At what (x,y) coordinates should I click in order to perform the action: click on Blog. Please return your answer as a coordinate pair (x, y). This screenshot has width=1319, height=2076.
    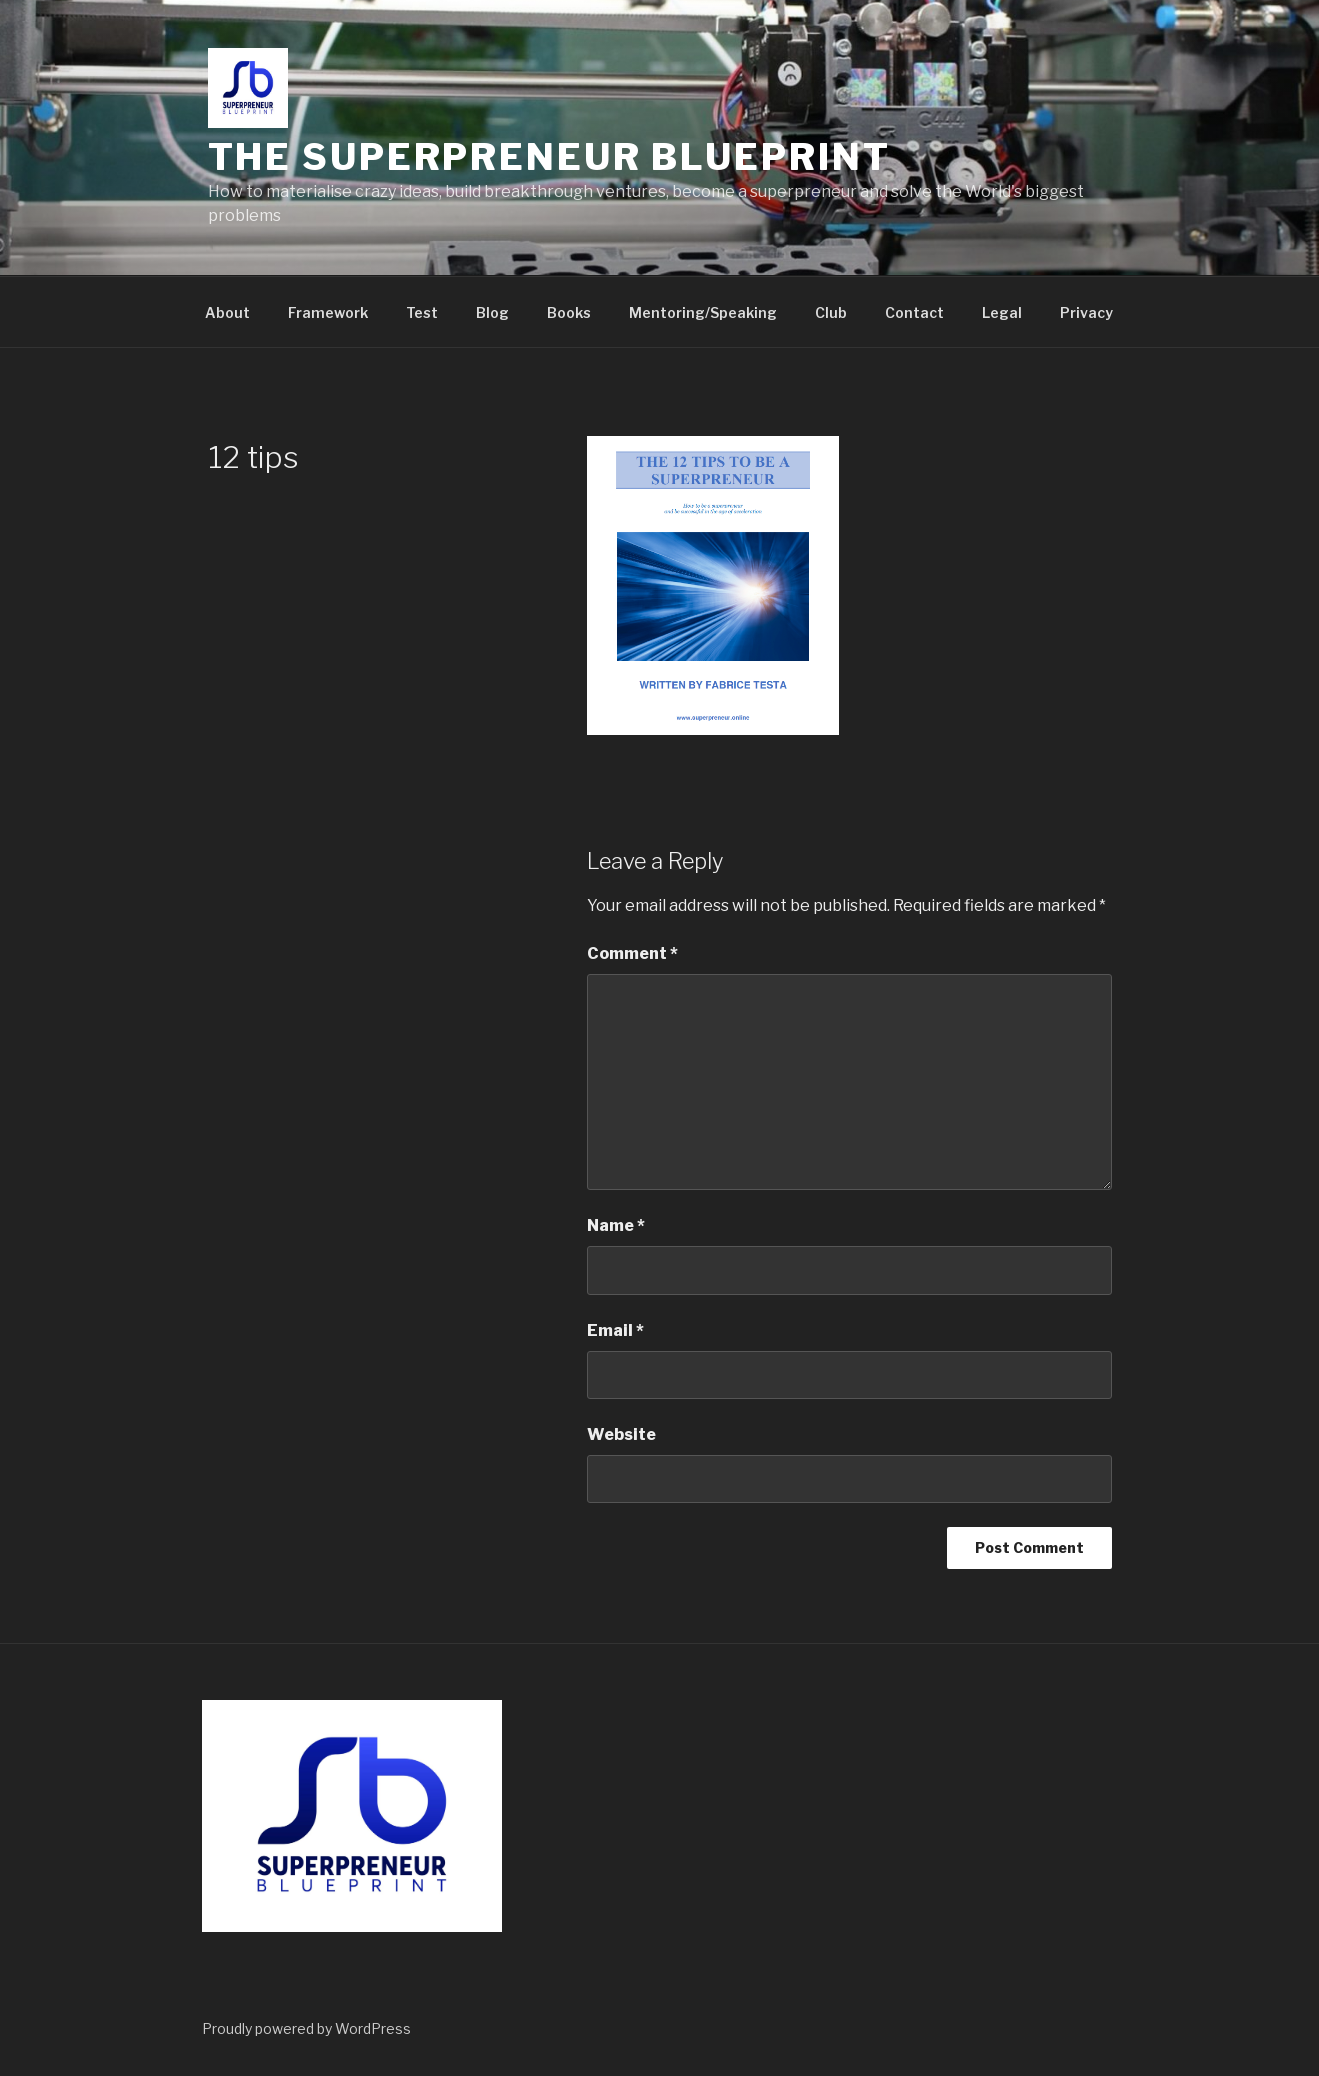
    Looking at the image, I should click on (492, 312).